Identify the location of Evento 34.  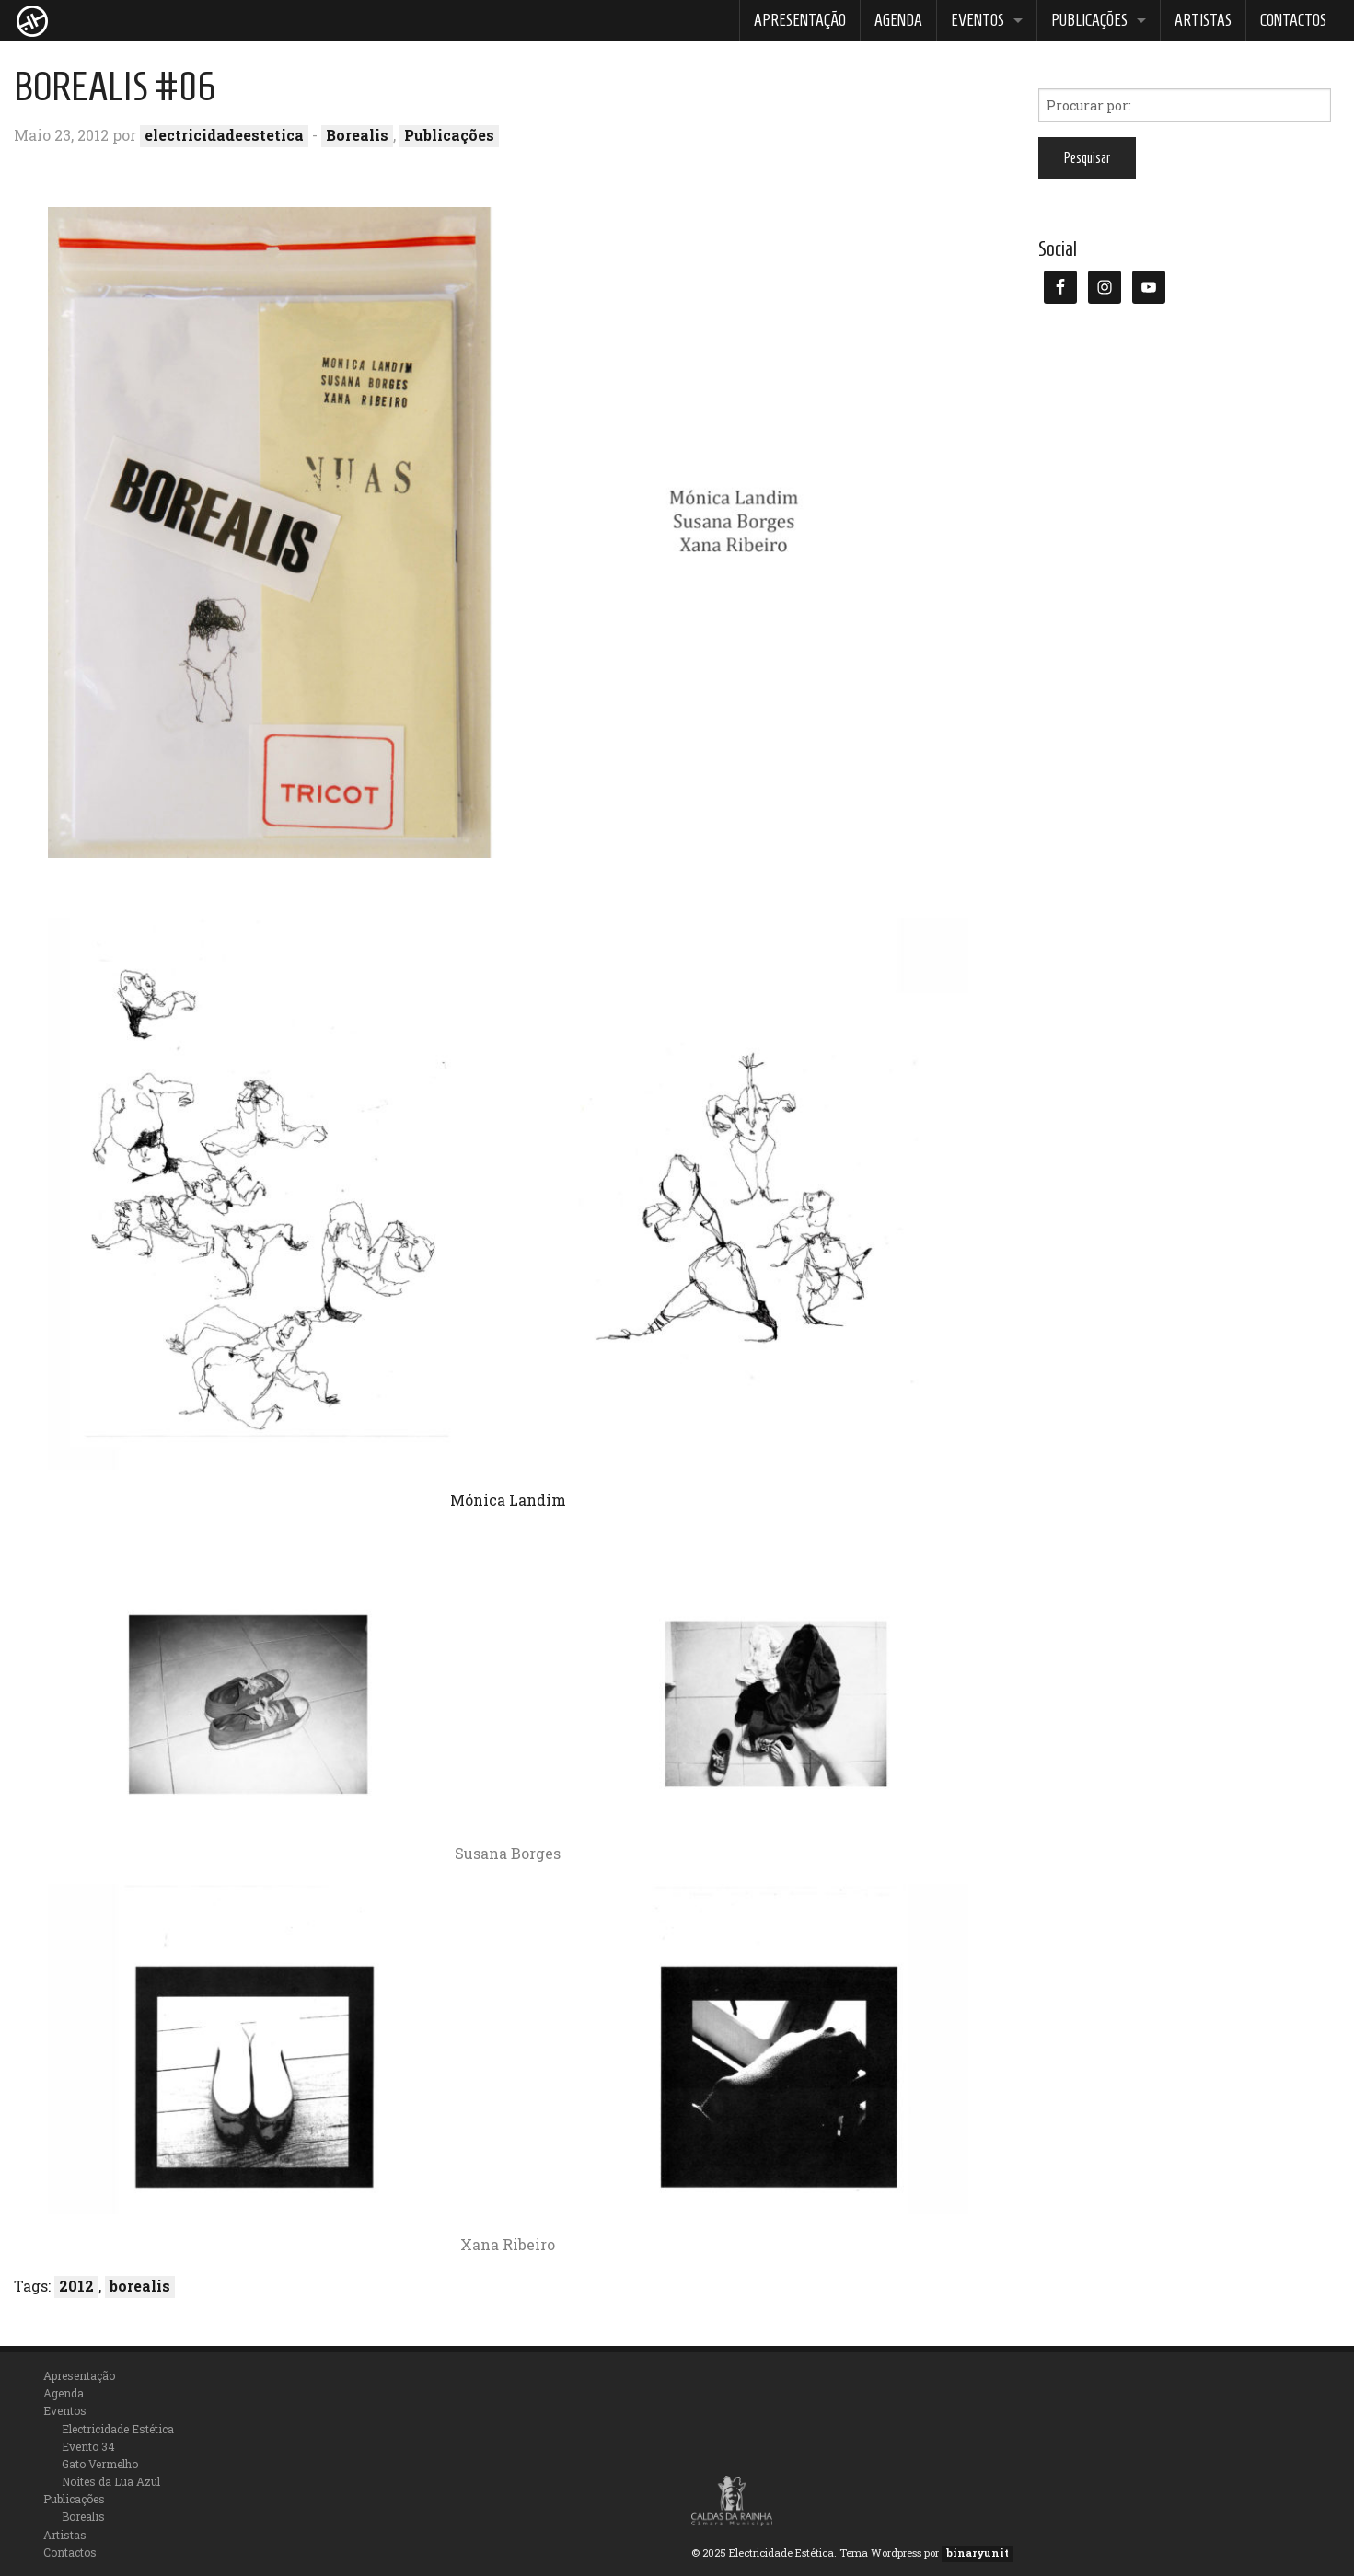
(88, 2446).